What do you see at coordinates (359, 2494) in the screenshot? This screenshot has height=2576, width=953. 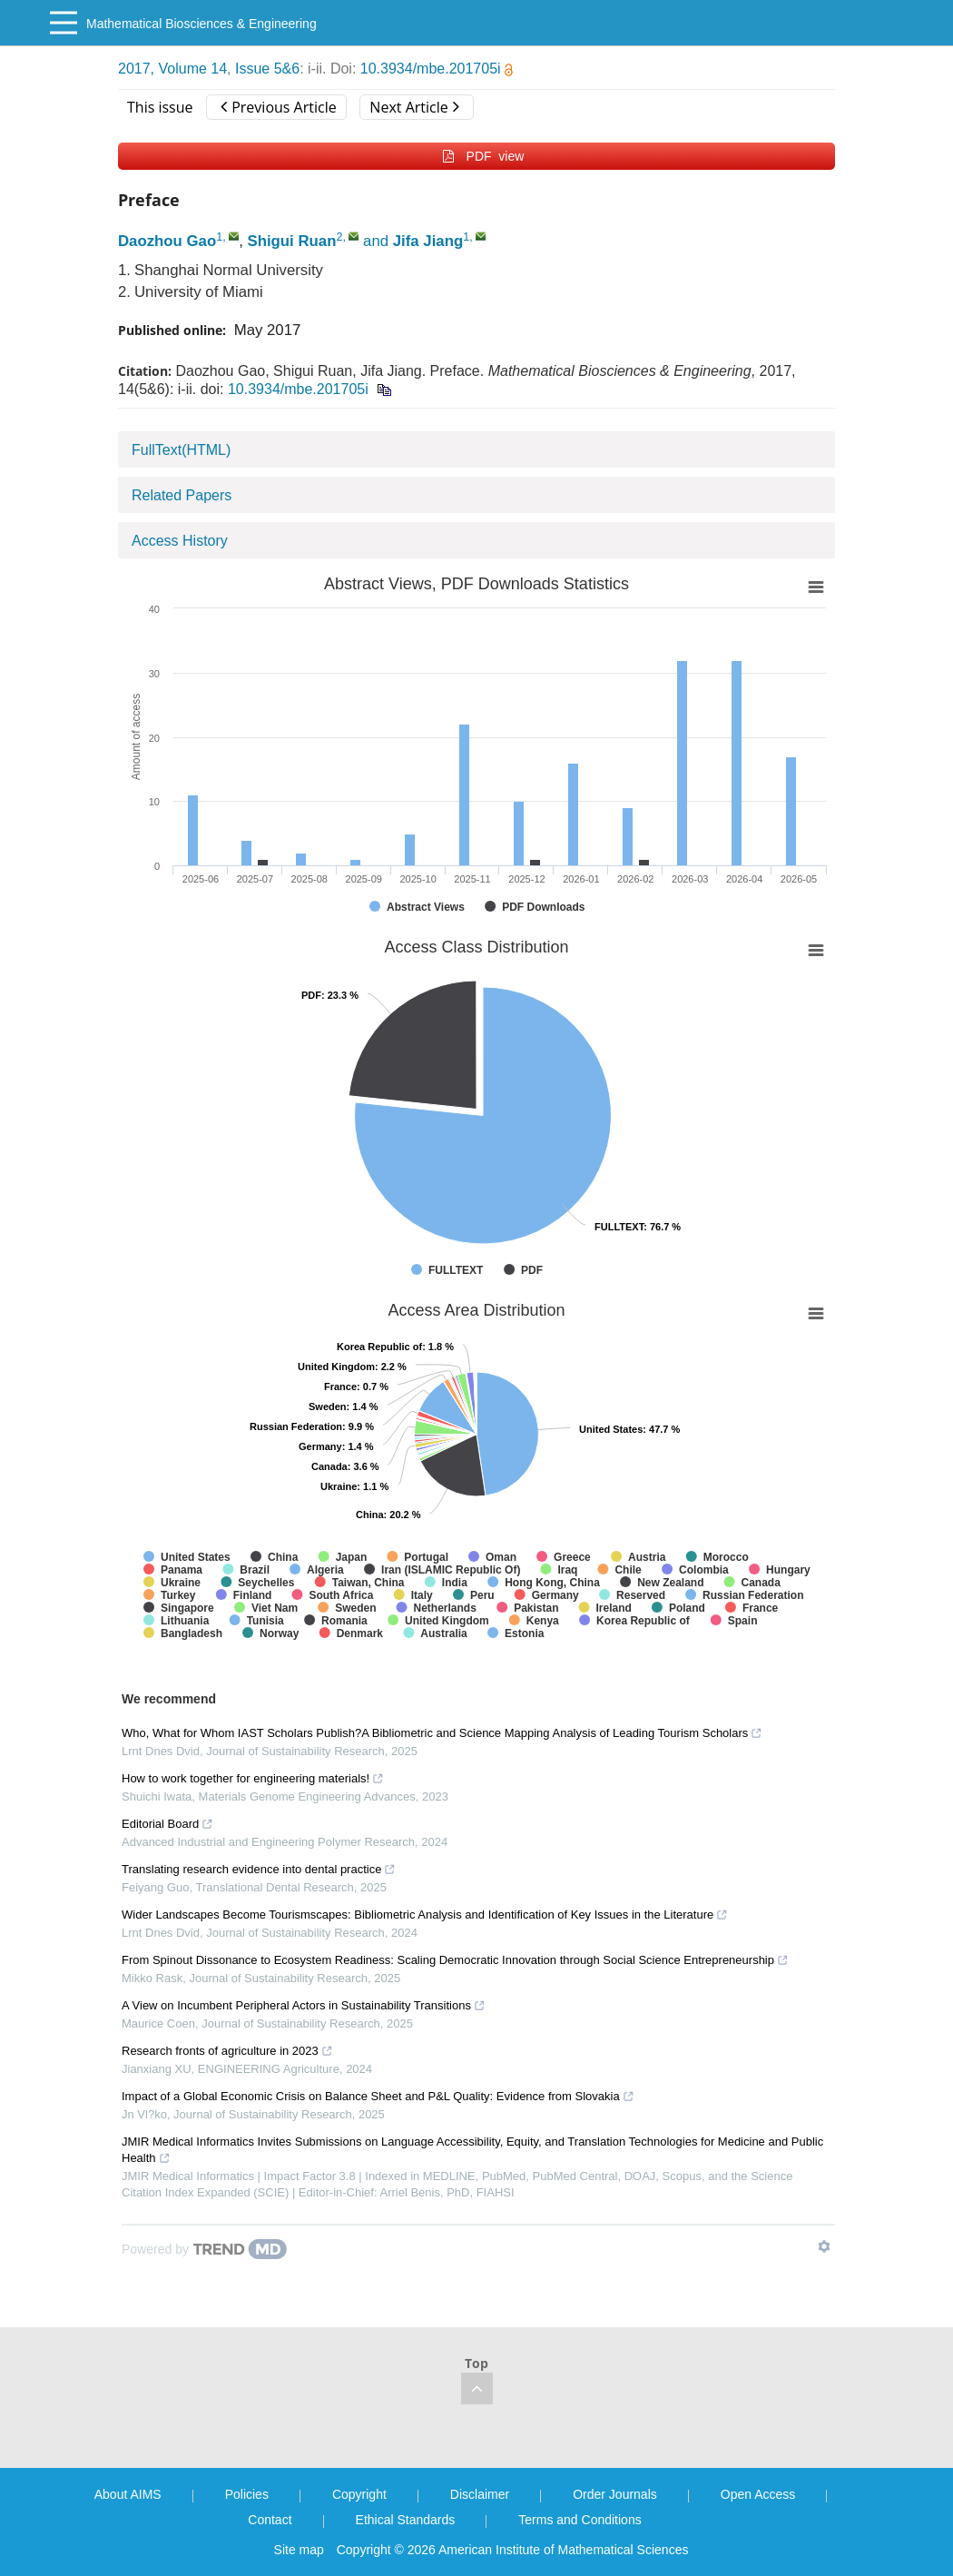 I see `Copyright` at bounding box center [359, 2494].